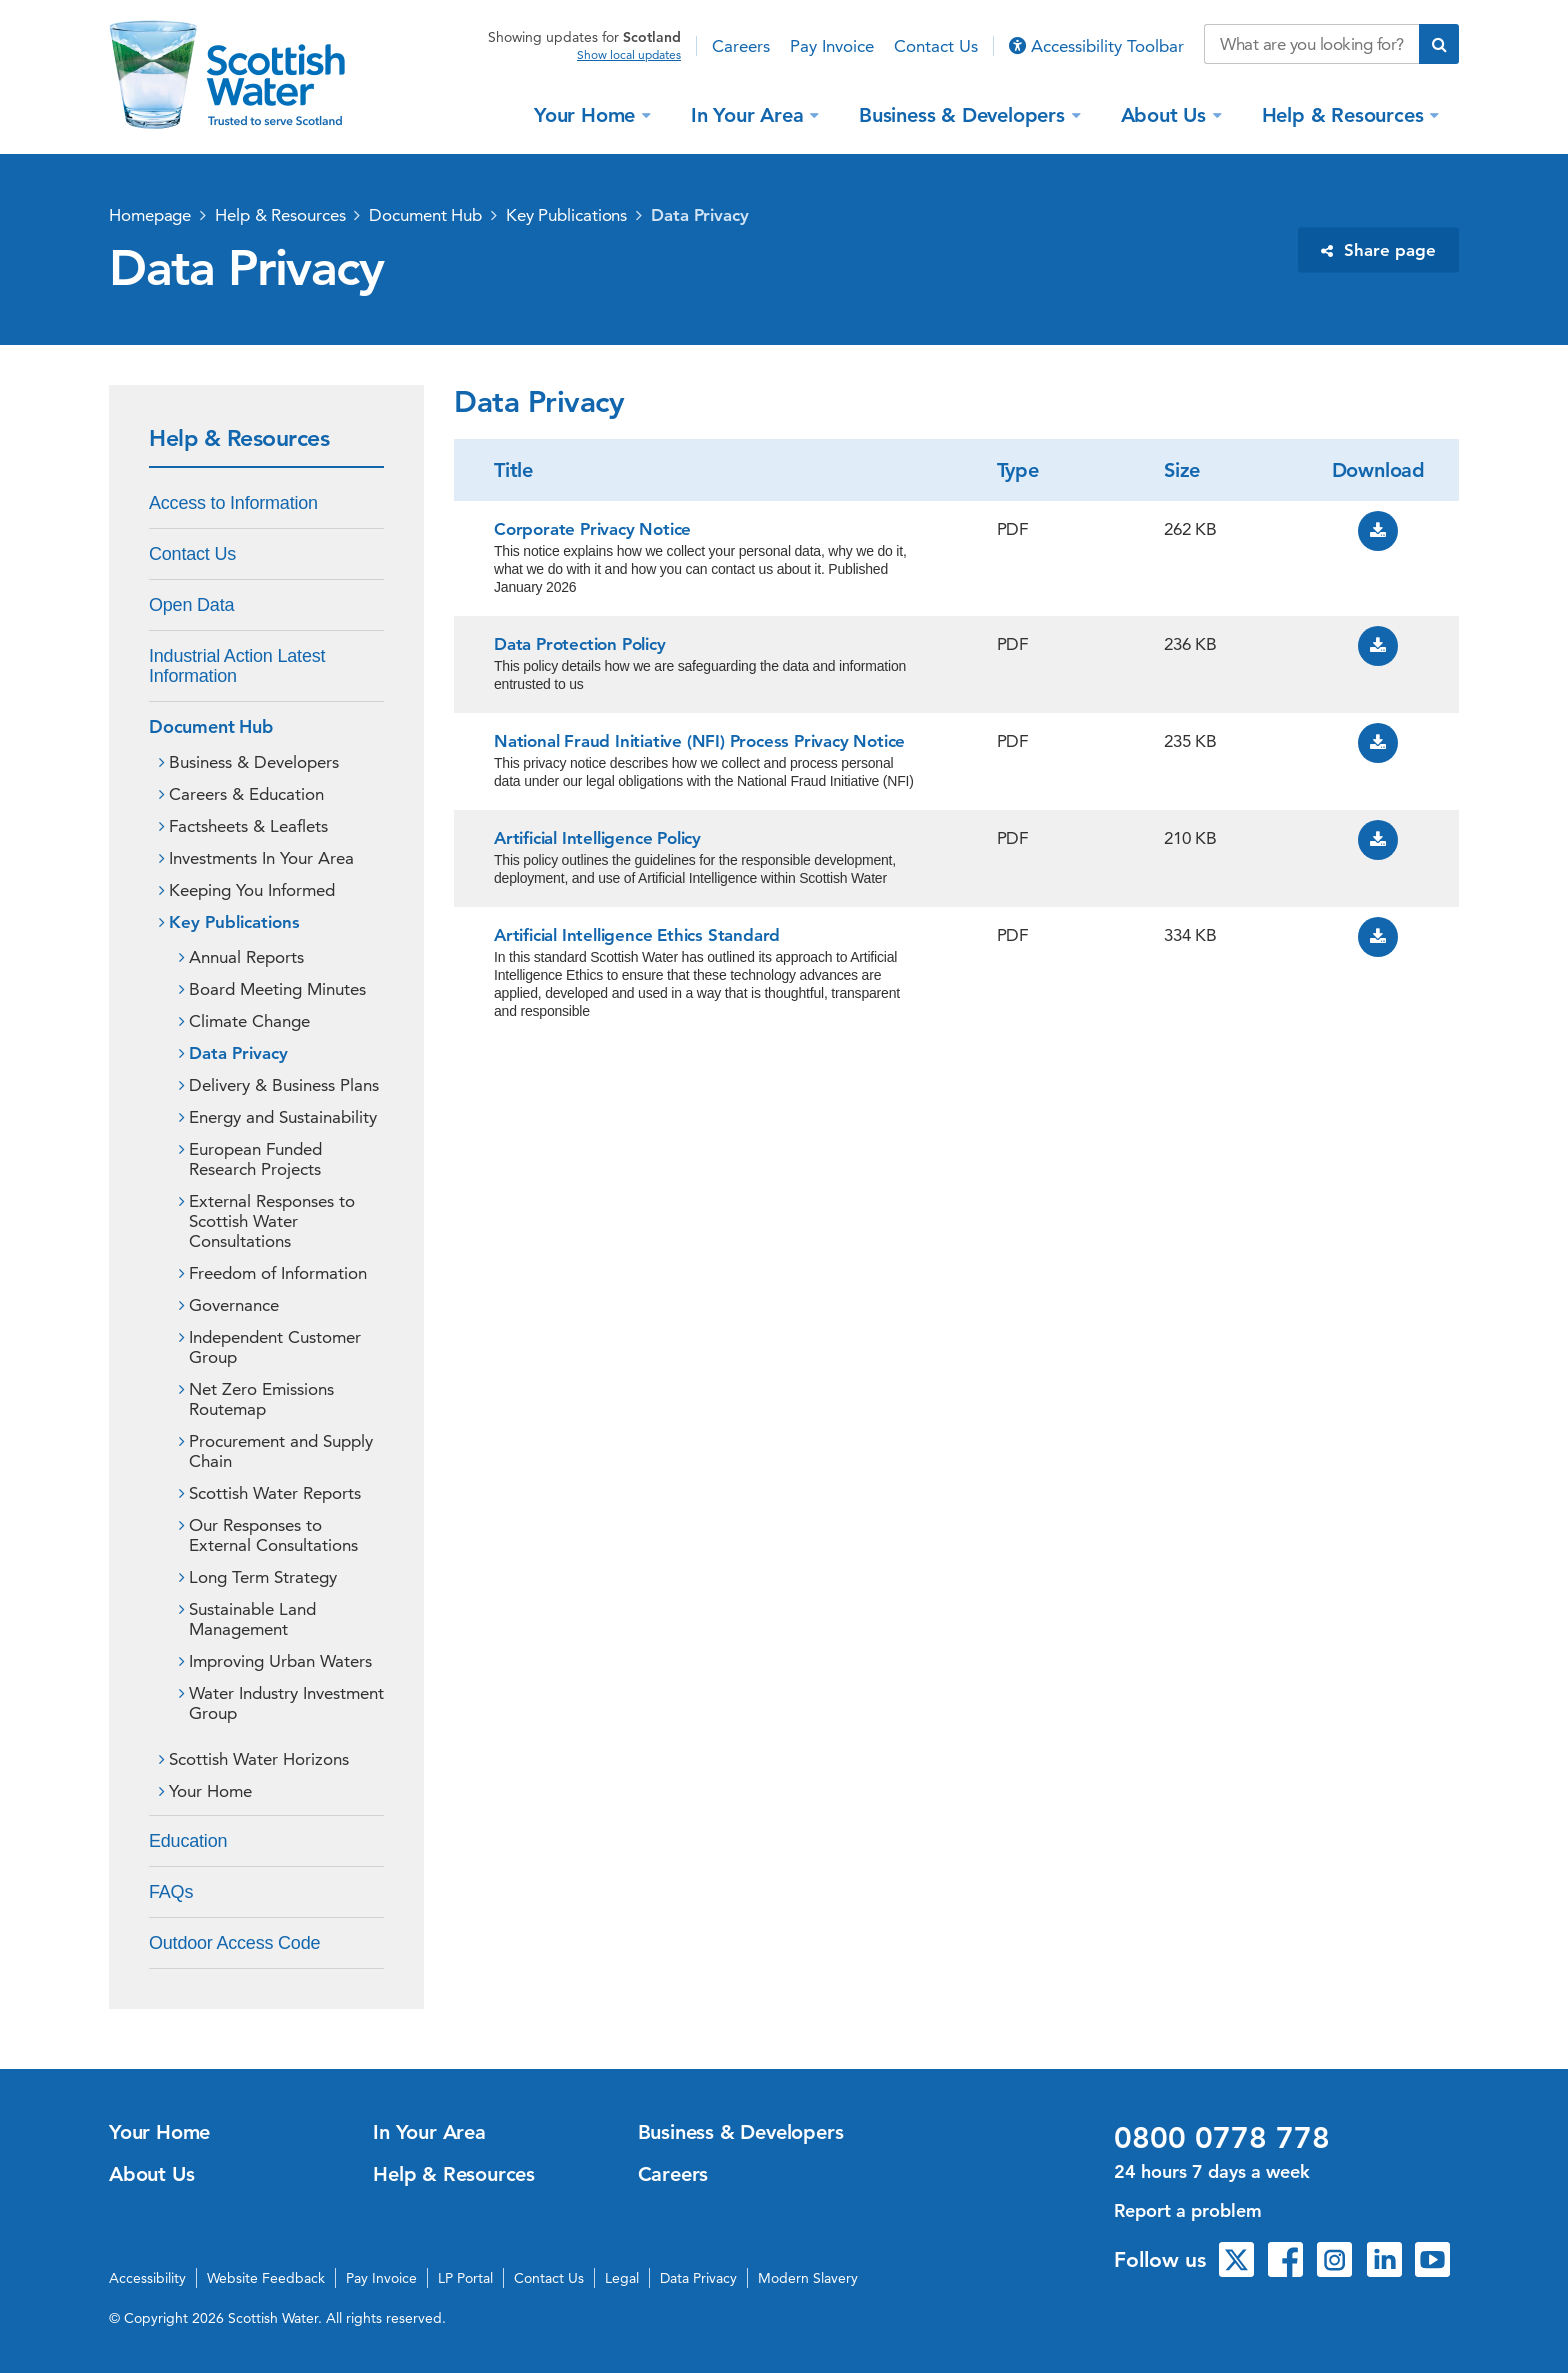 This screenshot has width=1568, height=2373. Describe the element at coordinates (272, 1221) in the screenshot. I see `External Responses to Scottish Water Consultations` at that location.